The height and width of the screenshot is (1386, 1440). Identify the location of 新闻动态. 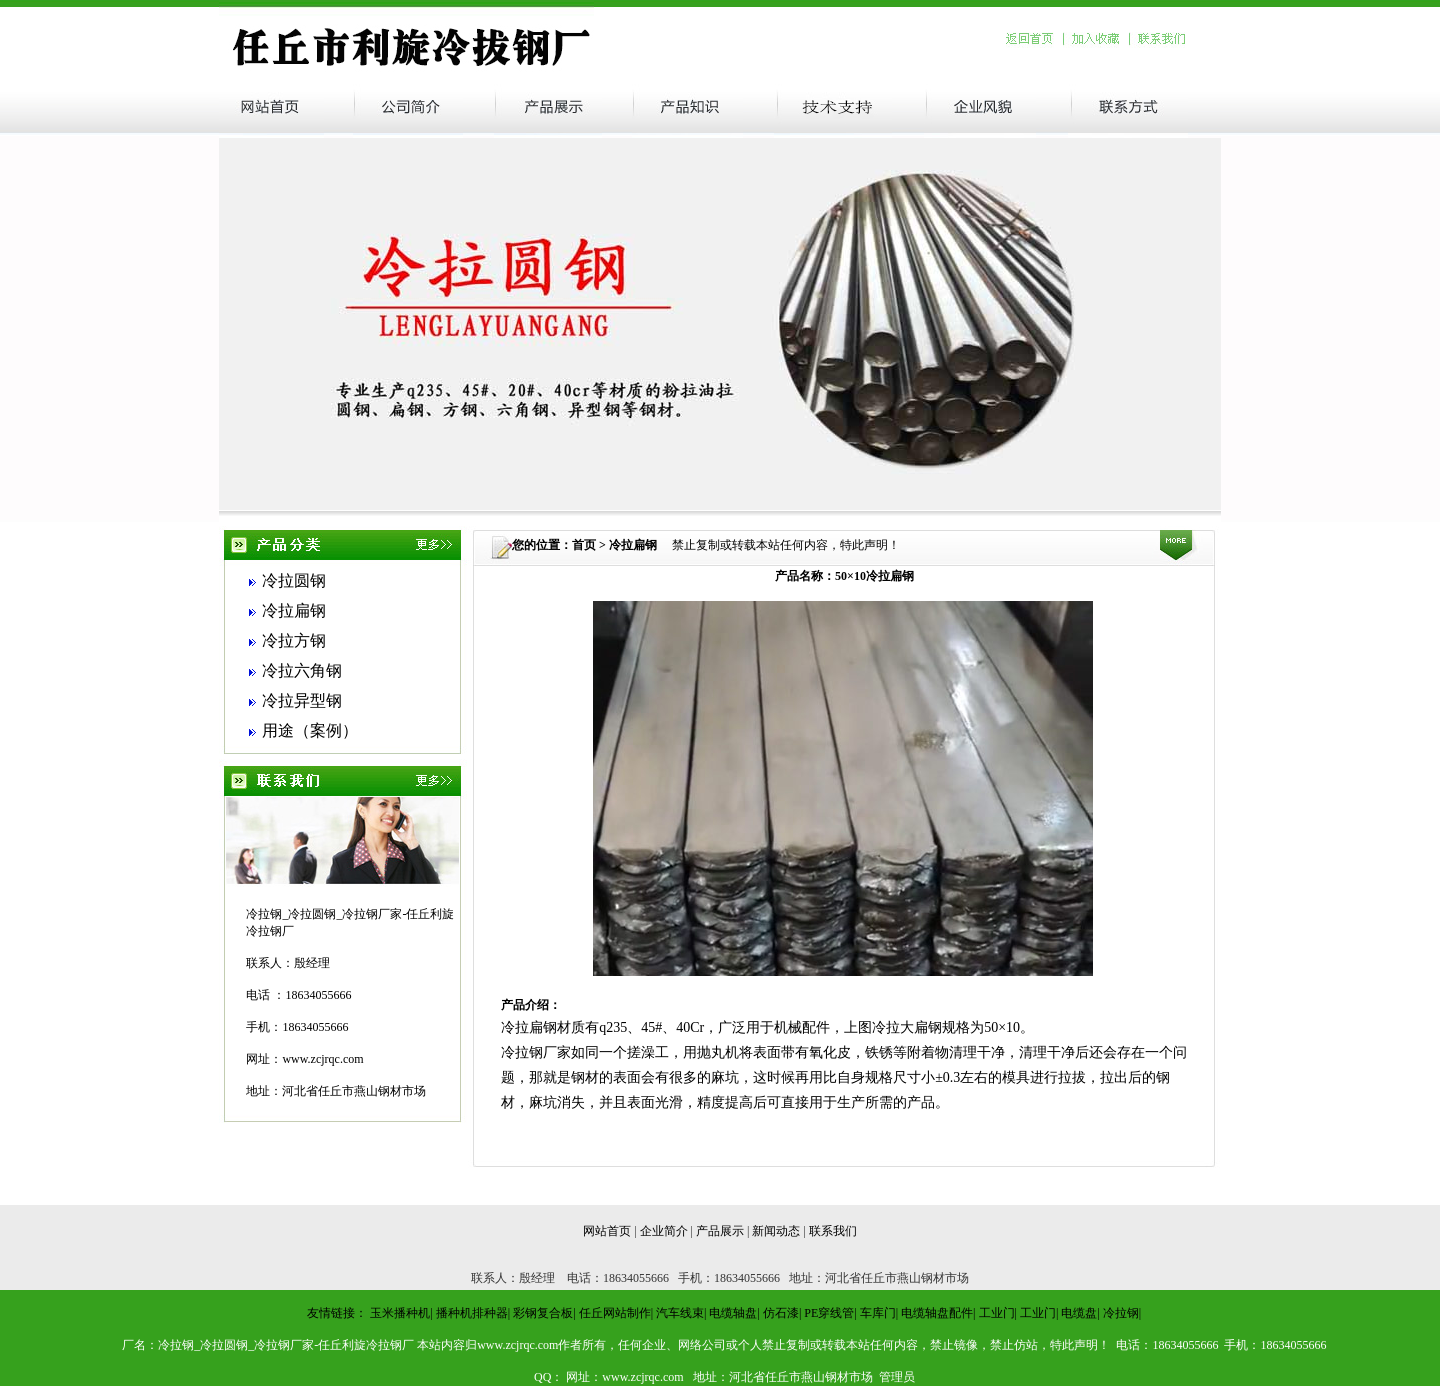
(776, 1231).